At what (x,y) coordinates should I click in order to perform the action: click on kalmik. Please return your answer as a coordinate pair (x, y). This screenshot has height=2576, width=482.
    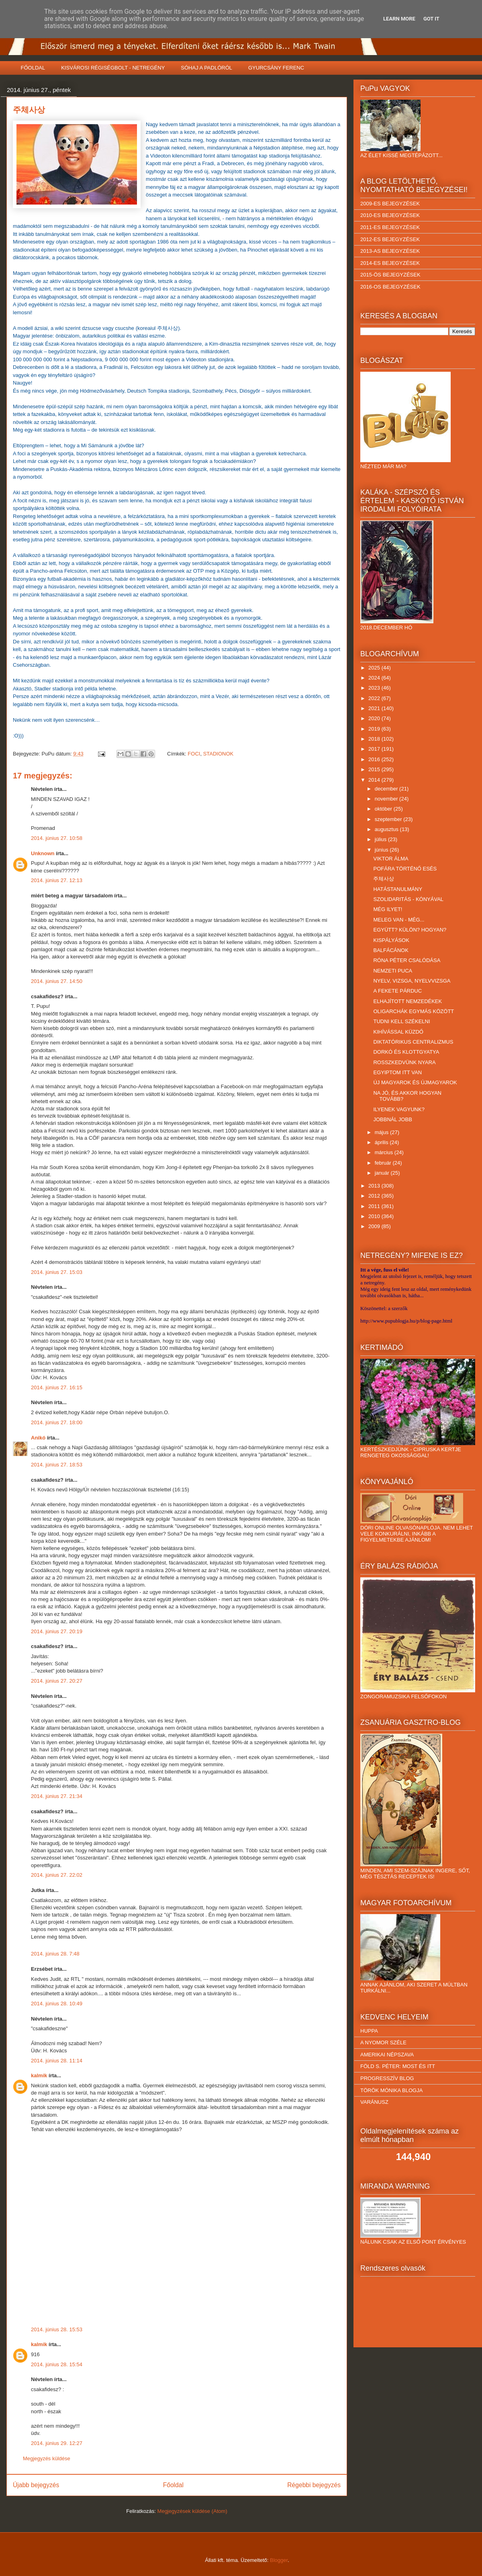
    Looking at the image, I should click on (39, 2075).